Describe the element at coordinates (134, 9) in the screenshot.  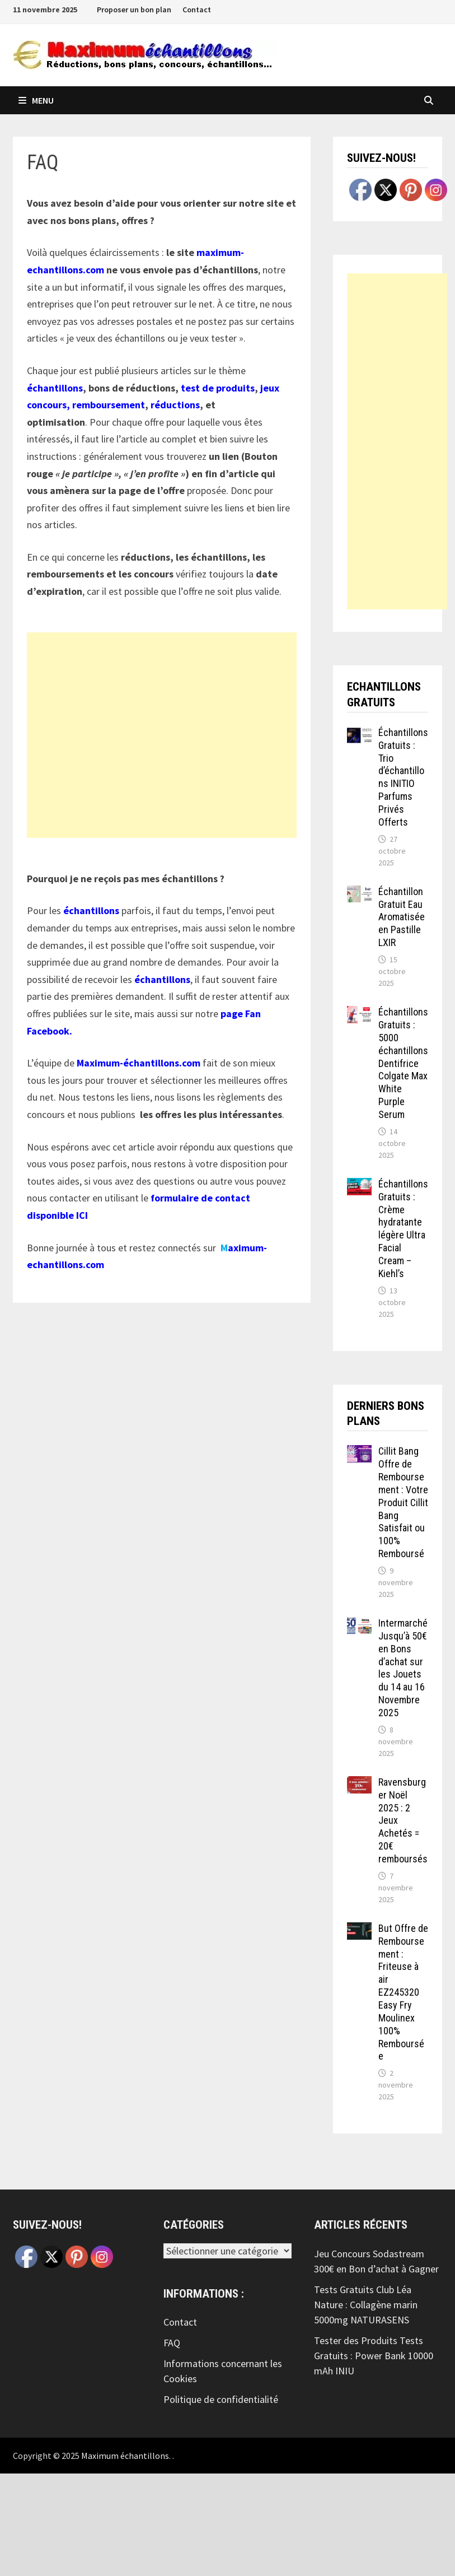
I see `Proposer un bon plan` at that location.